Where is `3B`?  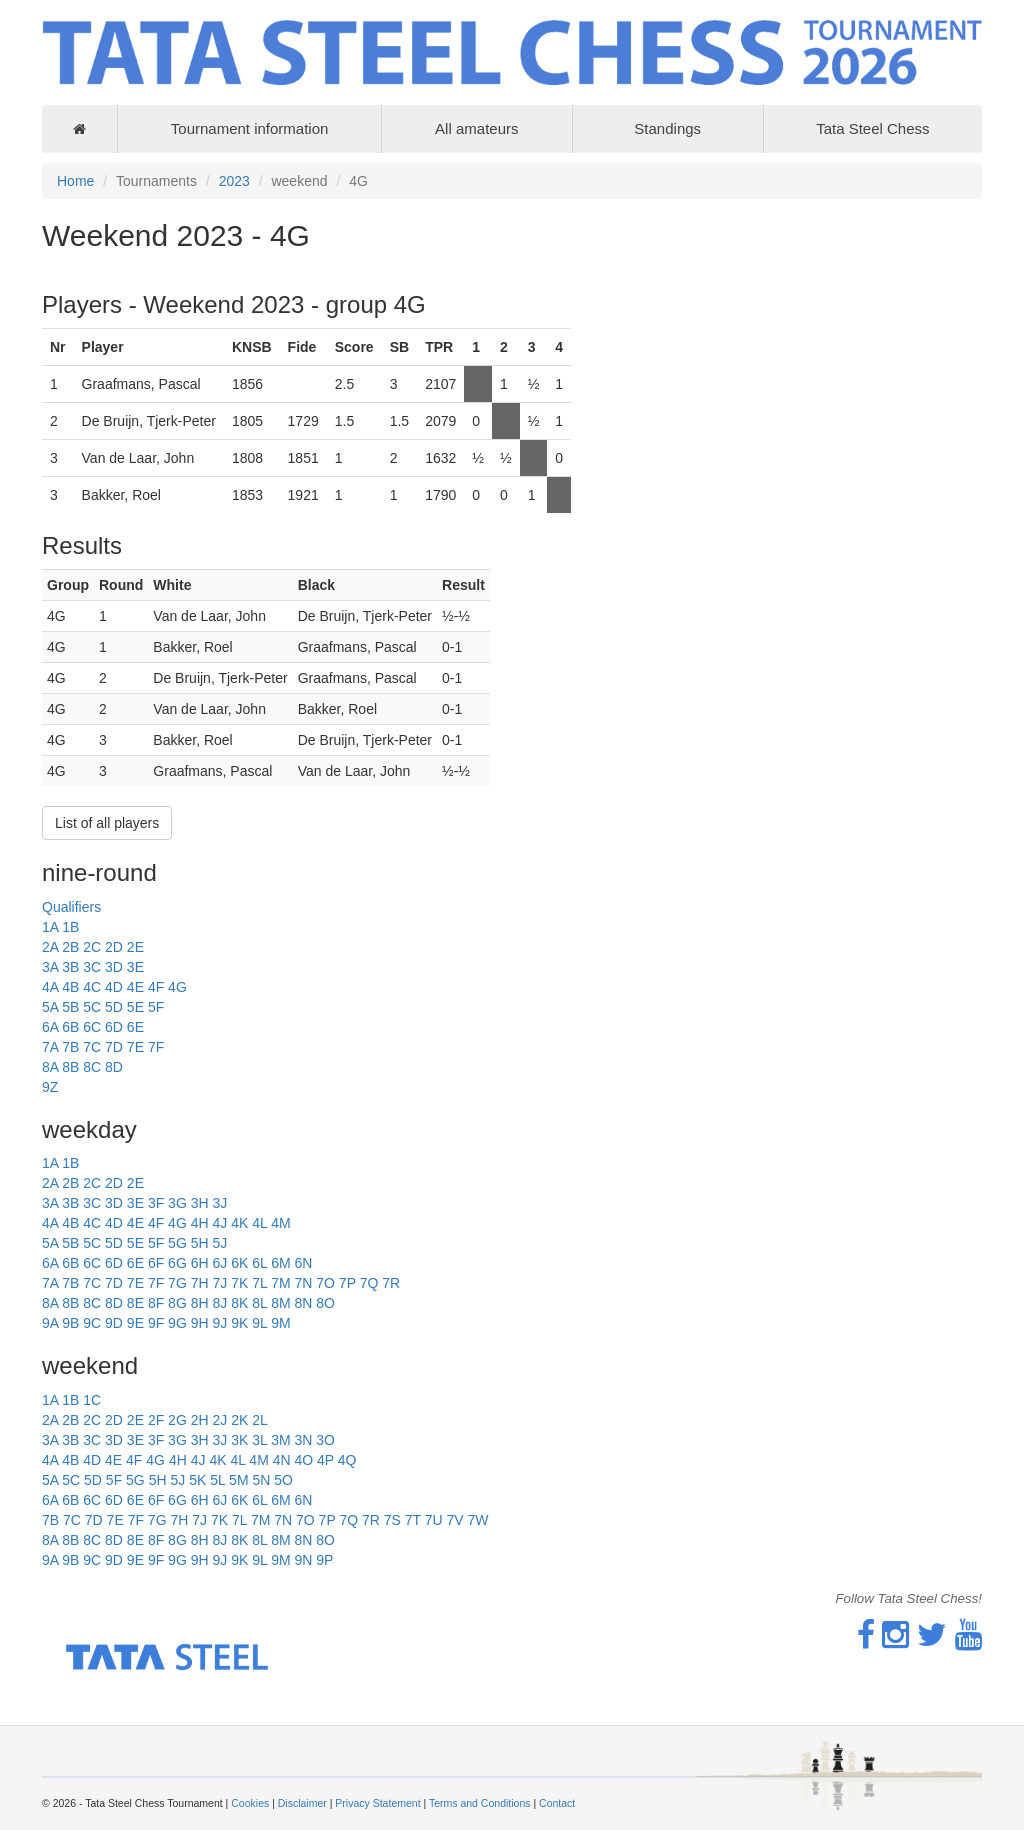
3B is located at coordinates (70, 967).